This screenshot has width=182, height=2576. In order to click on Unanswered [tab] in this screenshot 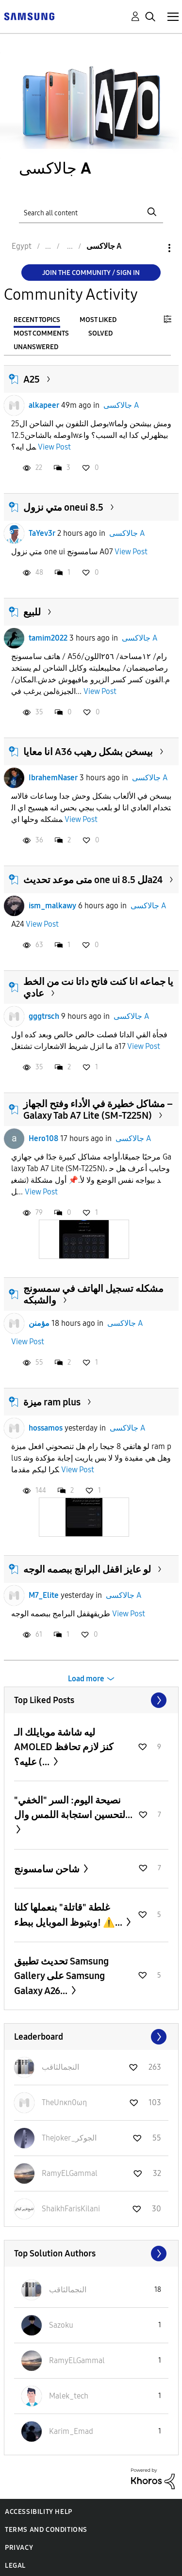, I will do `click(36, 347)`.